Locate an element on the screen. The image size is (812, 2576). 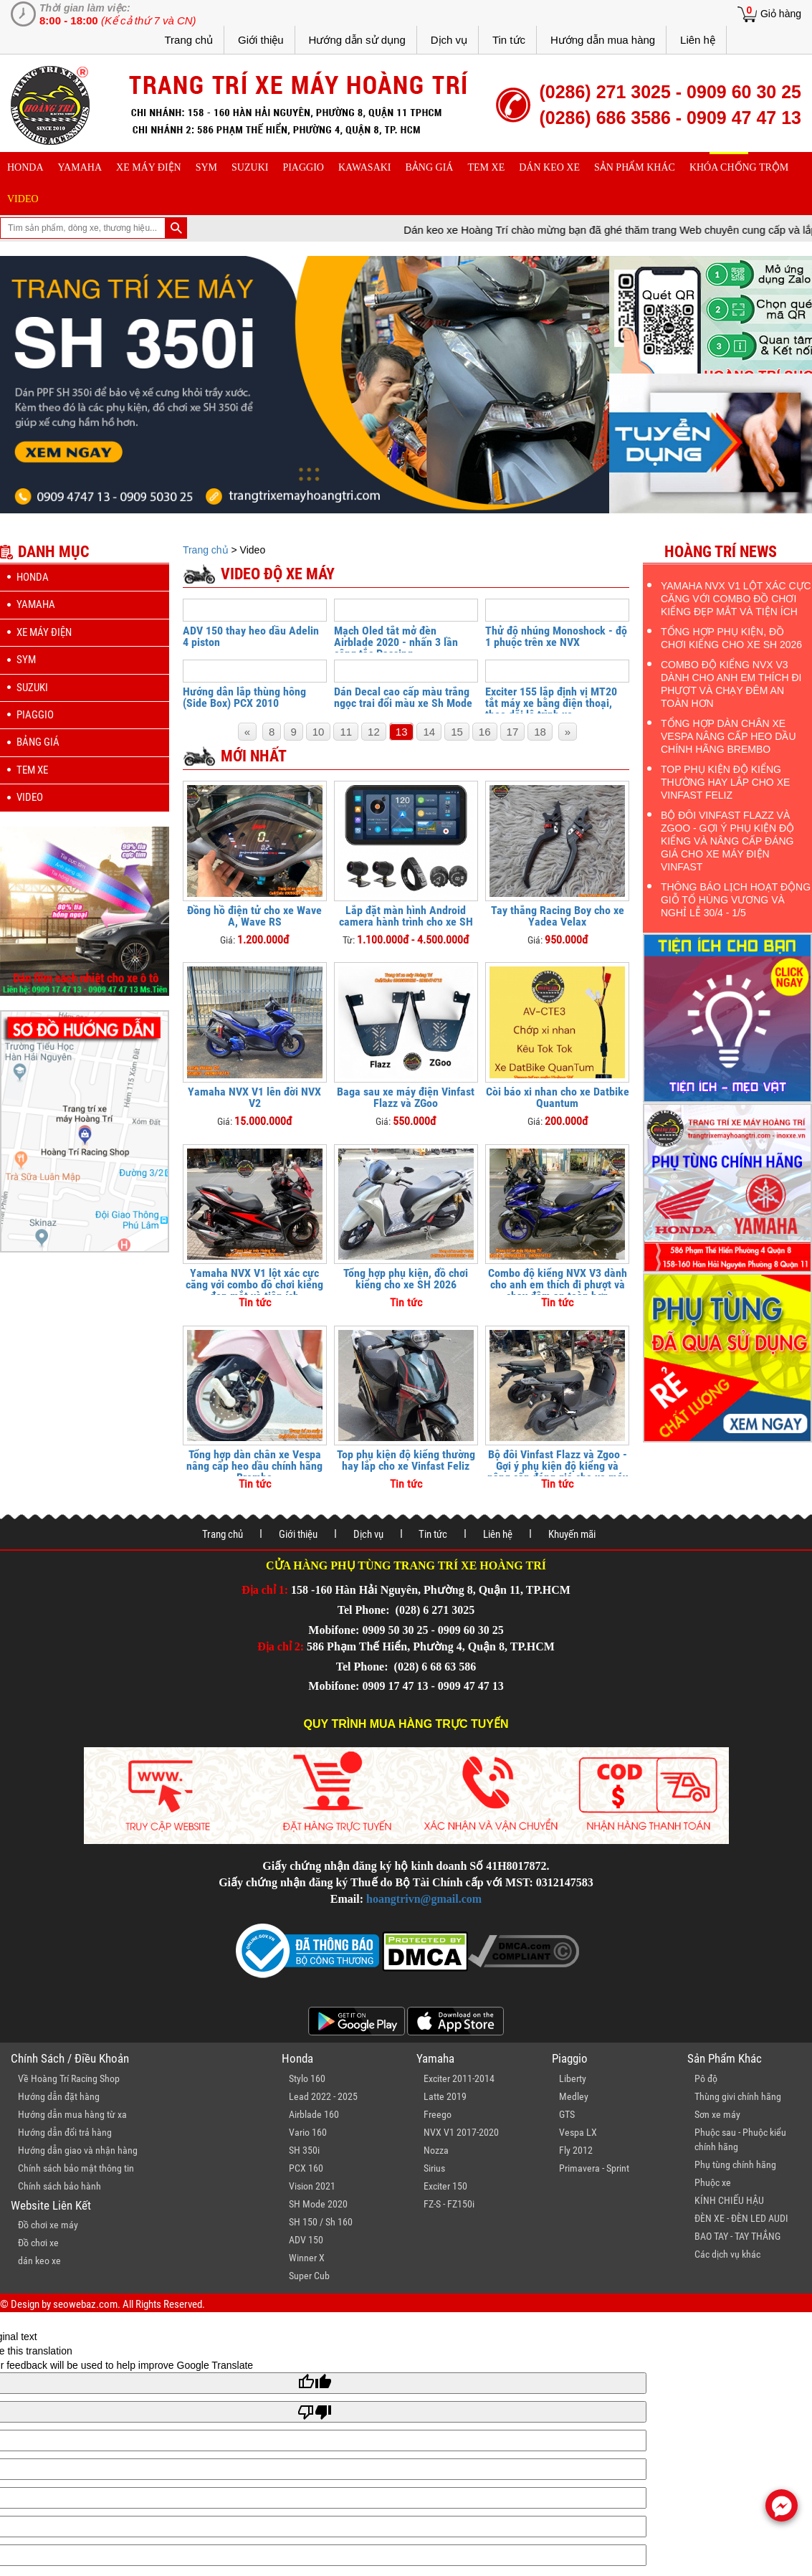
Liberty is located at coordinates (572, 2078).